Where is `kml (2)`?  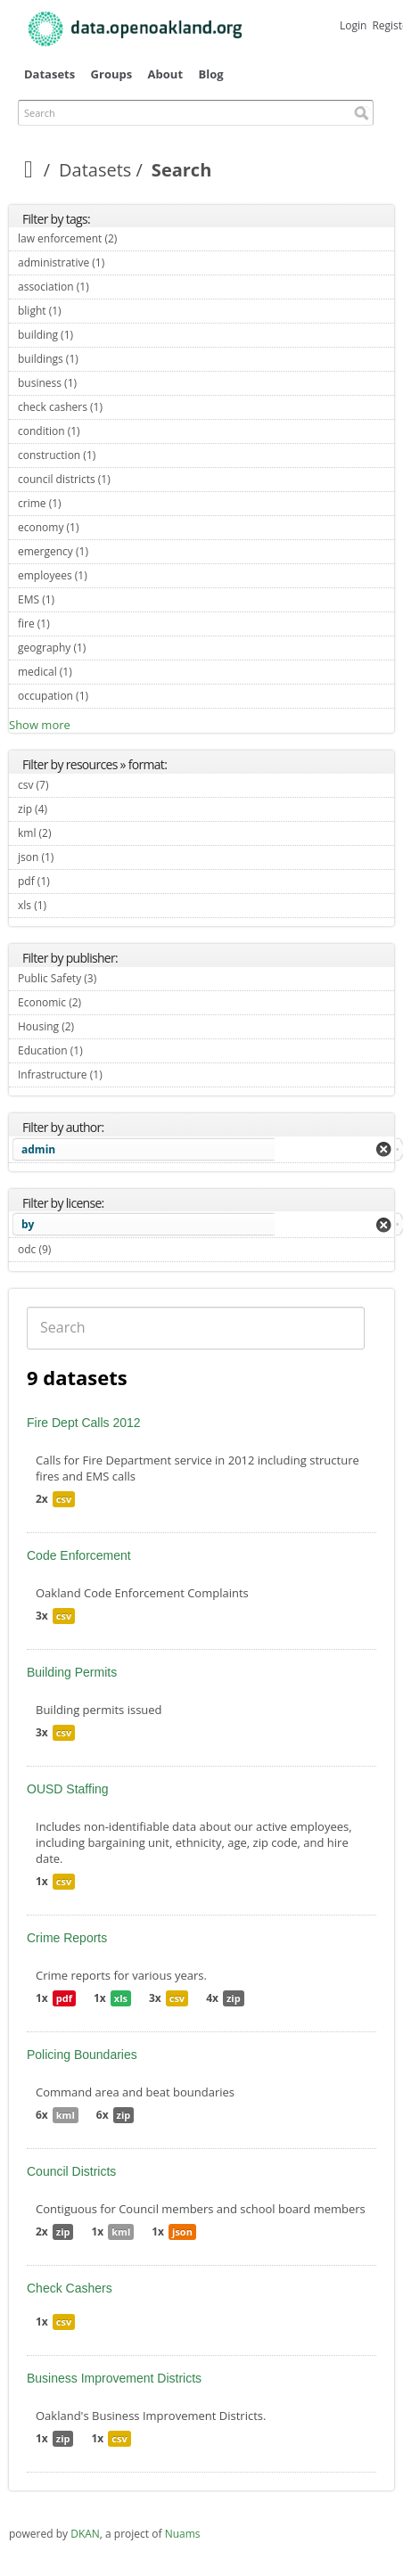
kml (2) is located at coordinates (72, 833).